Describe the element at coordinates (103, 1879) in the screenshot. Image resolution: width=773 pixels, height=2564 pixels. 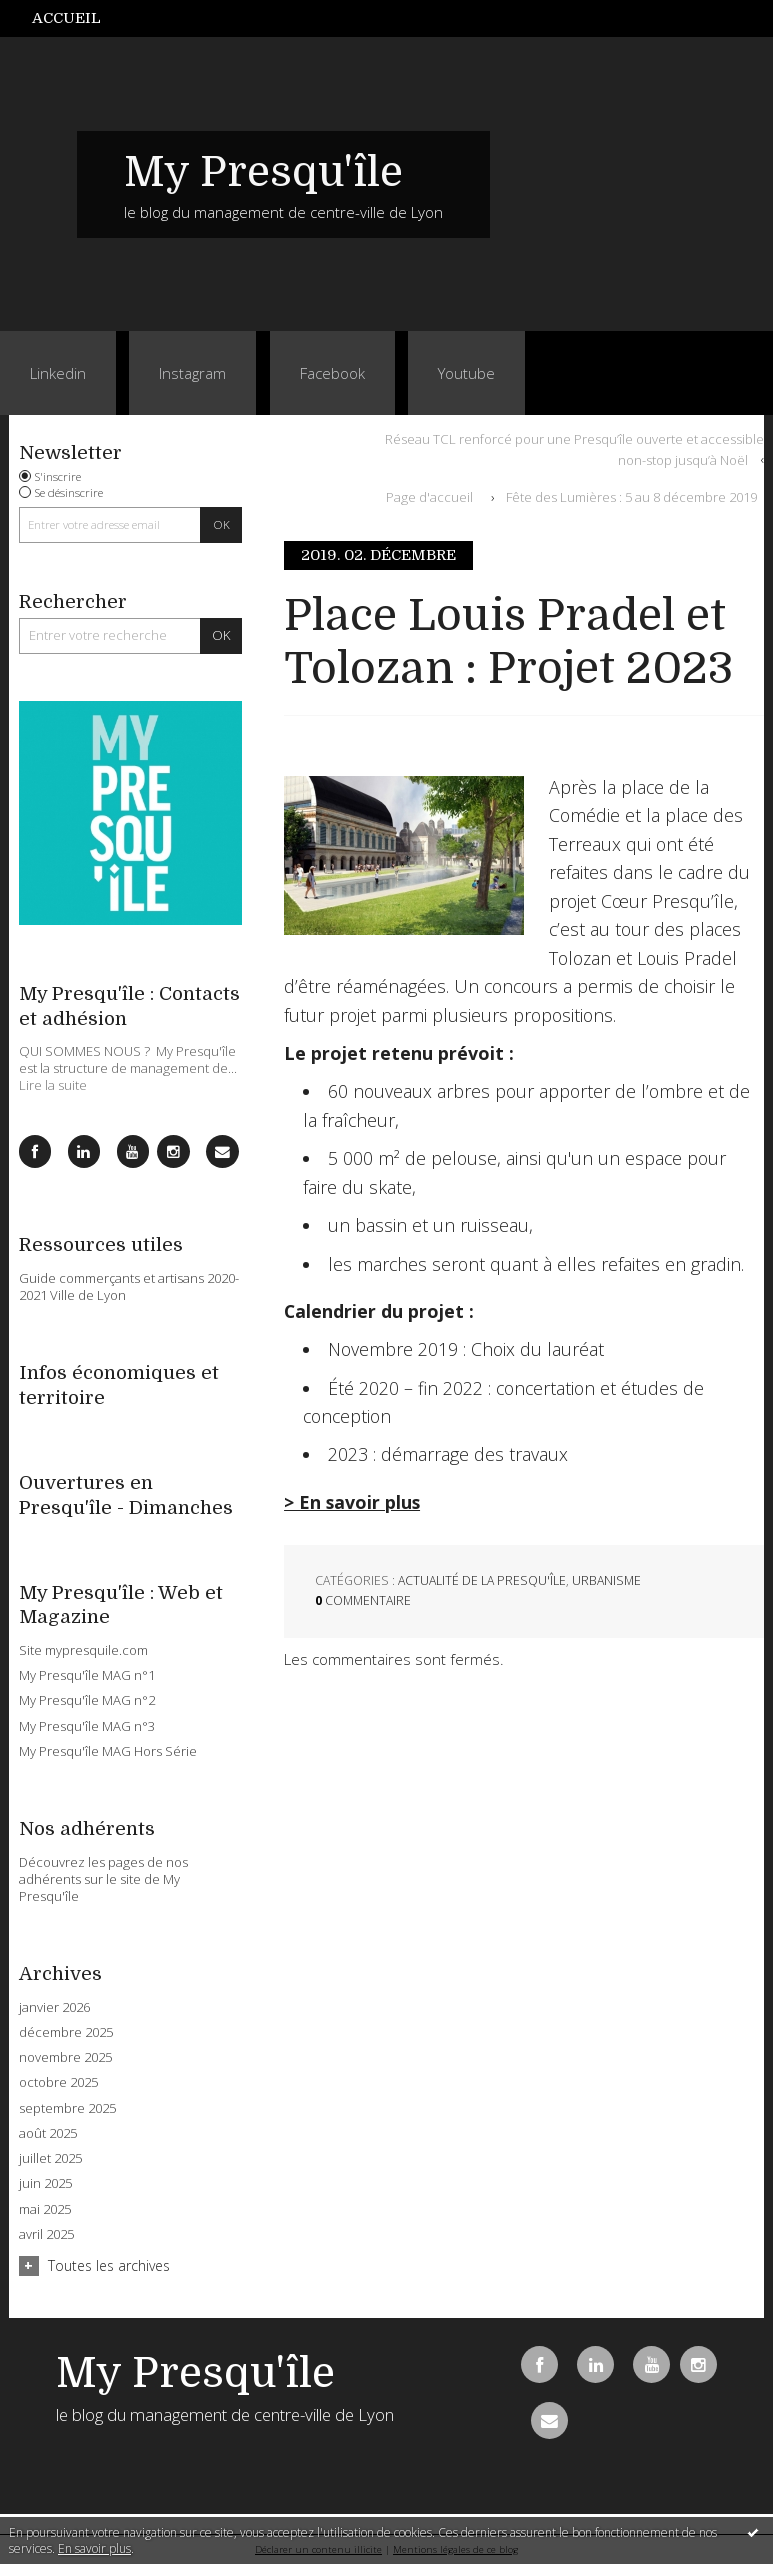
I see `Découvrez les pages de nos adhérents sur le site de My Presqu'île` at that location.